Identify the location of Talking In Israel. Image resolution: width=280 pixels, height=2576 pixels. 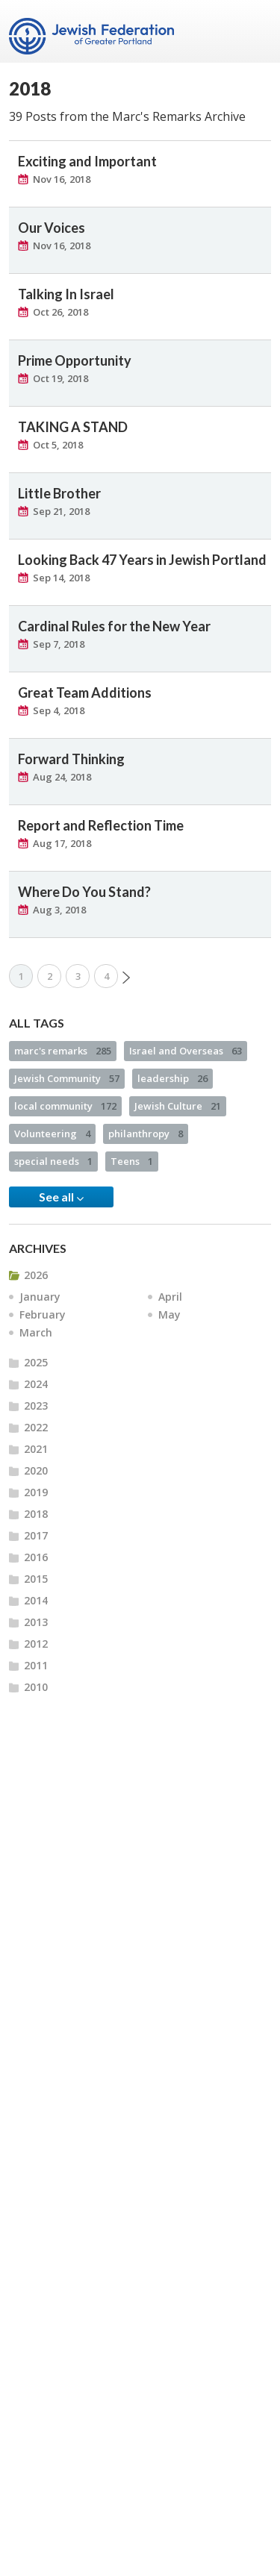
(66, 294).